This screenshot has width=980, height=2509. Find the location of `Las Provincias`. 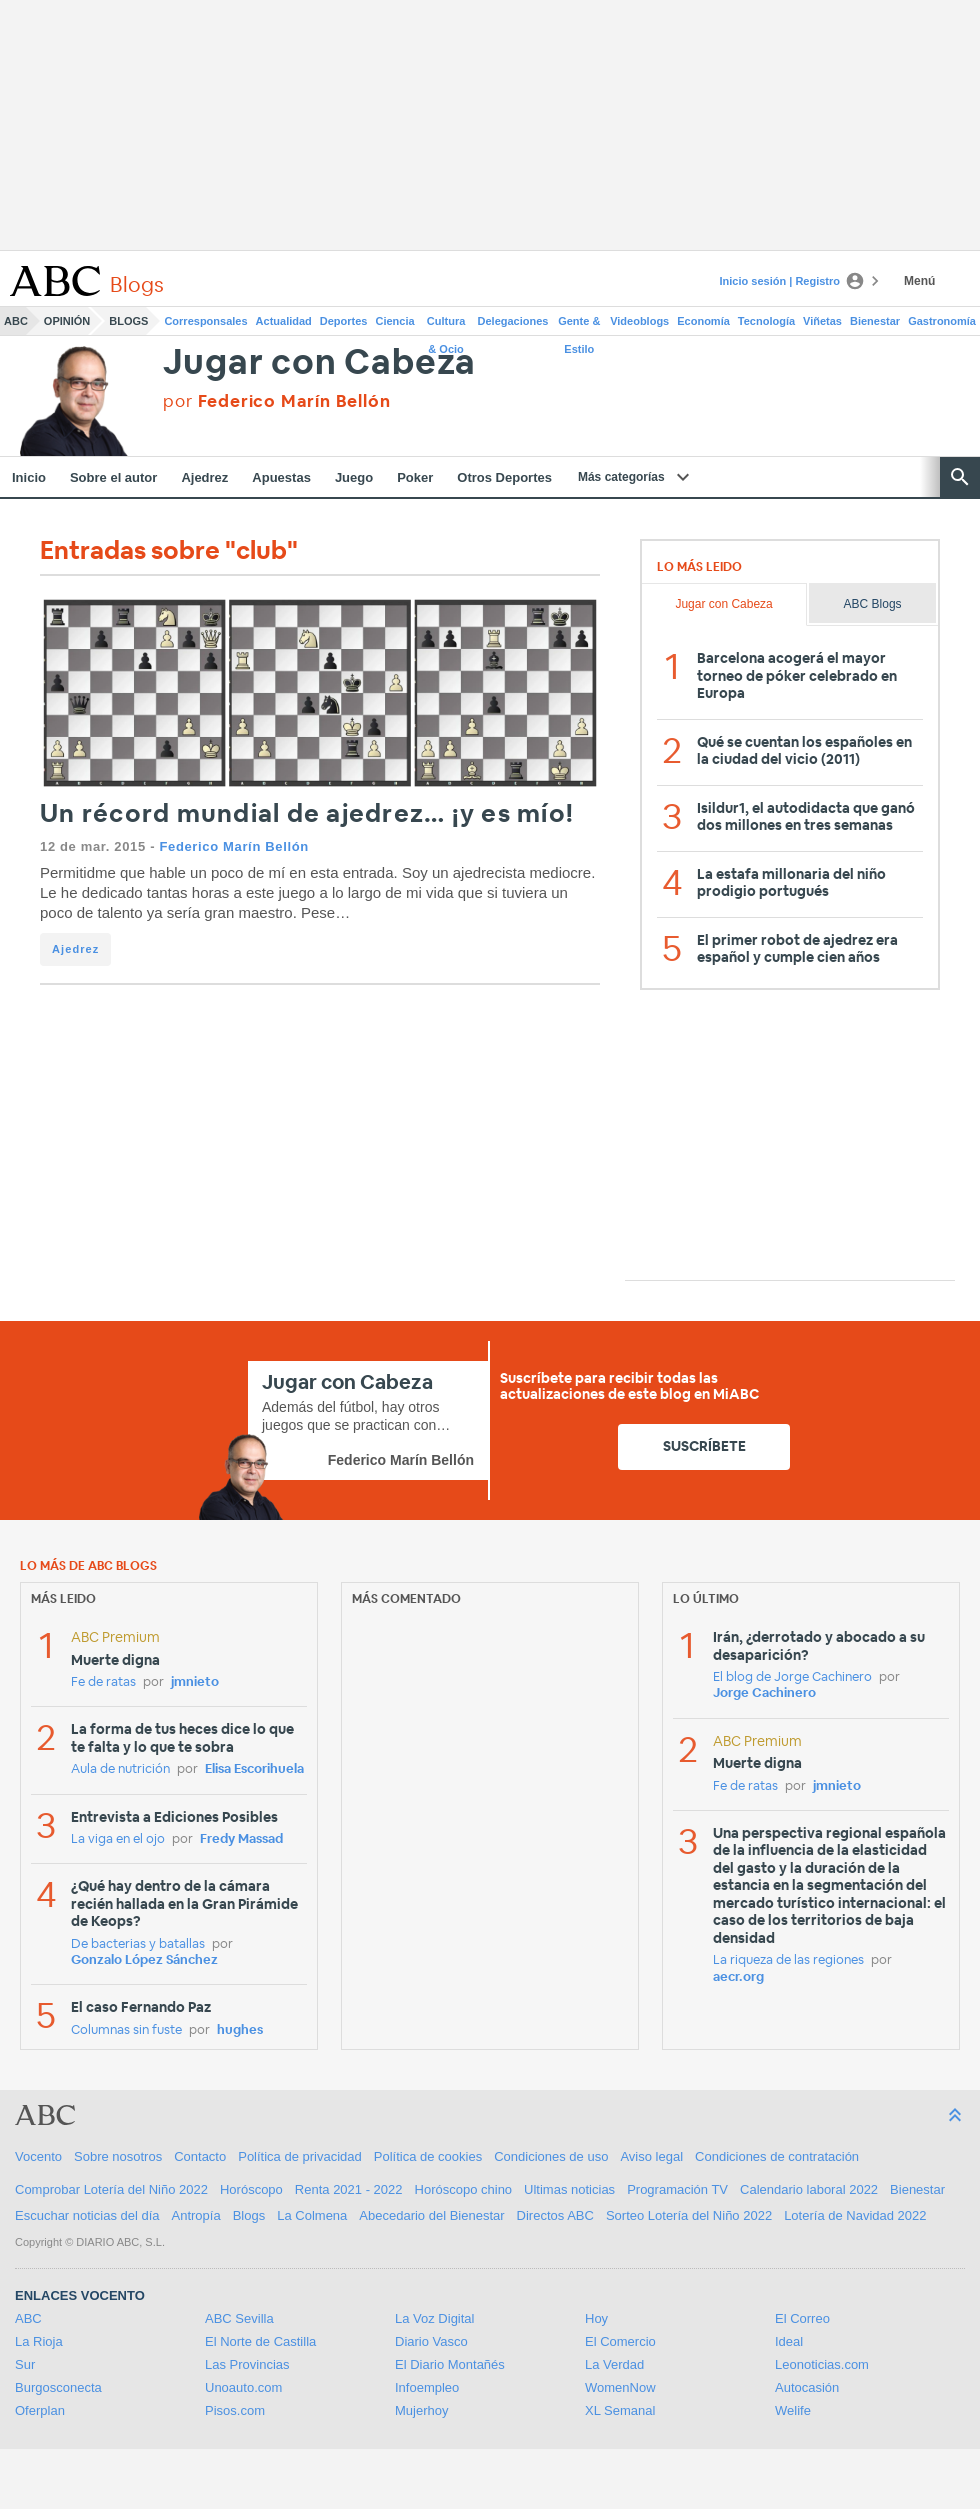

Las Provincias is located at coordinates (247, 2364).